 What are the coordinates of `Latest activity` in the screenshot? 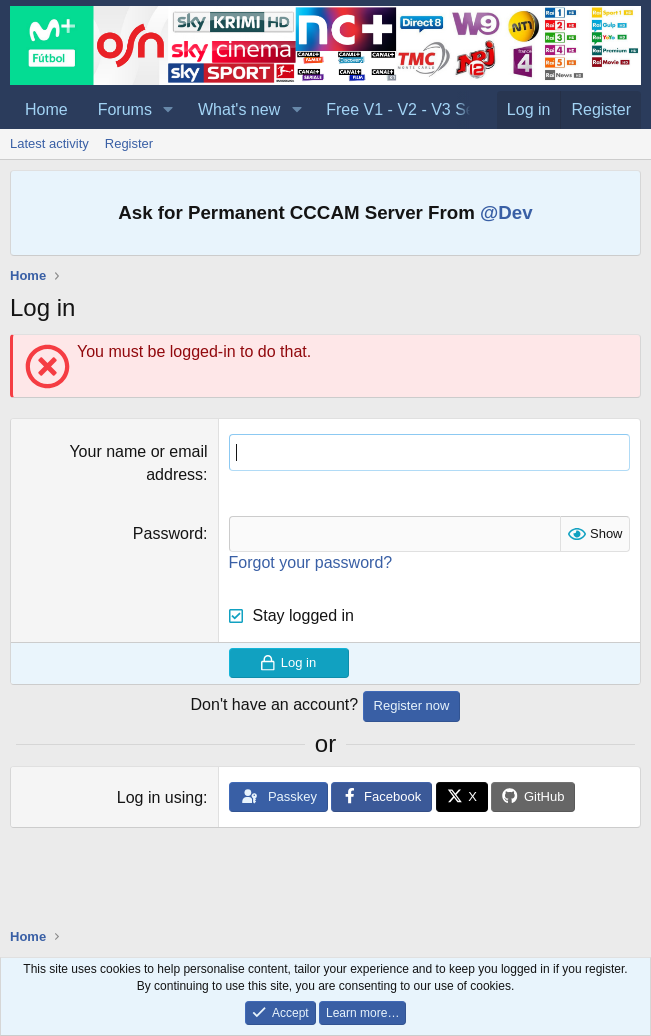 It's located at (49, 143).